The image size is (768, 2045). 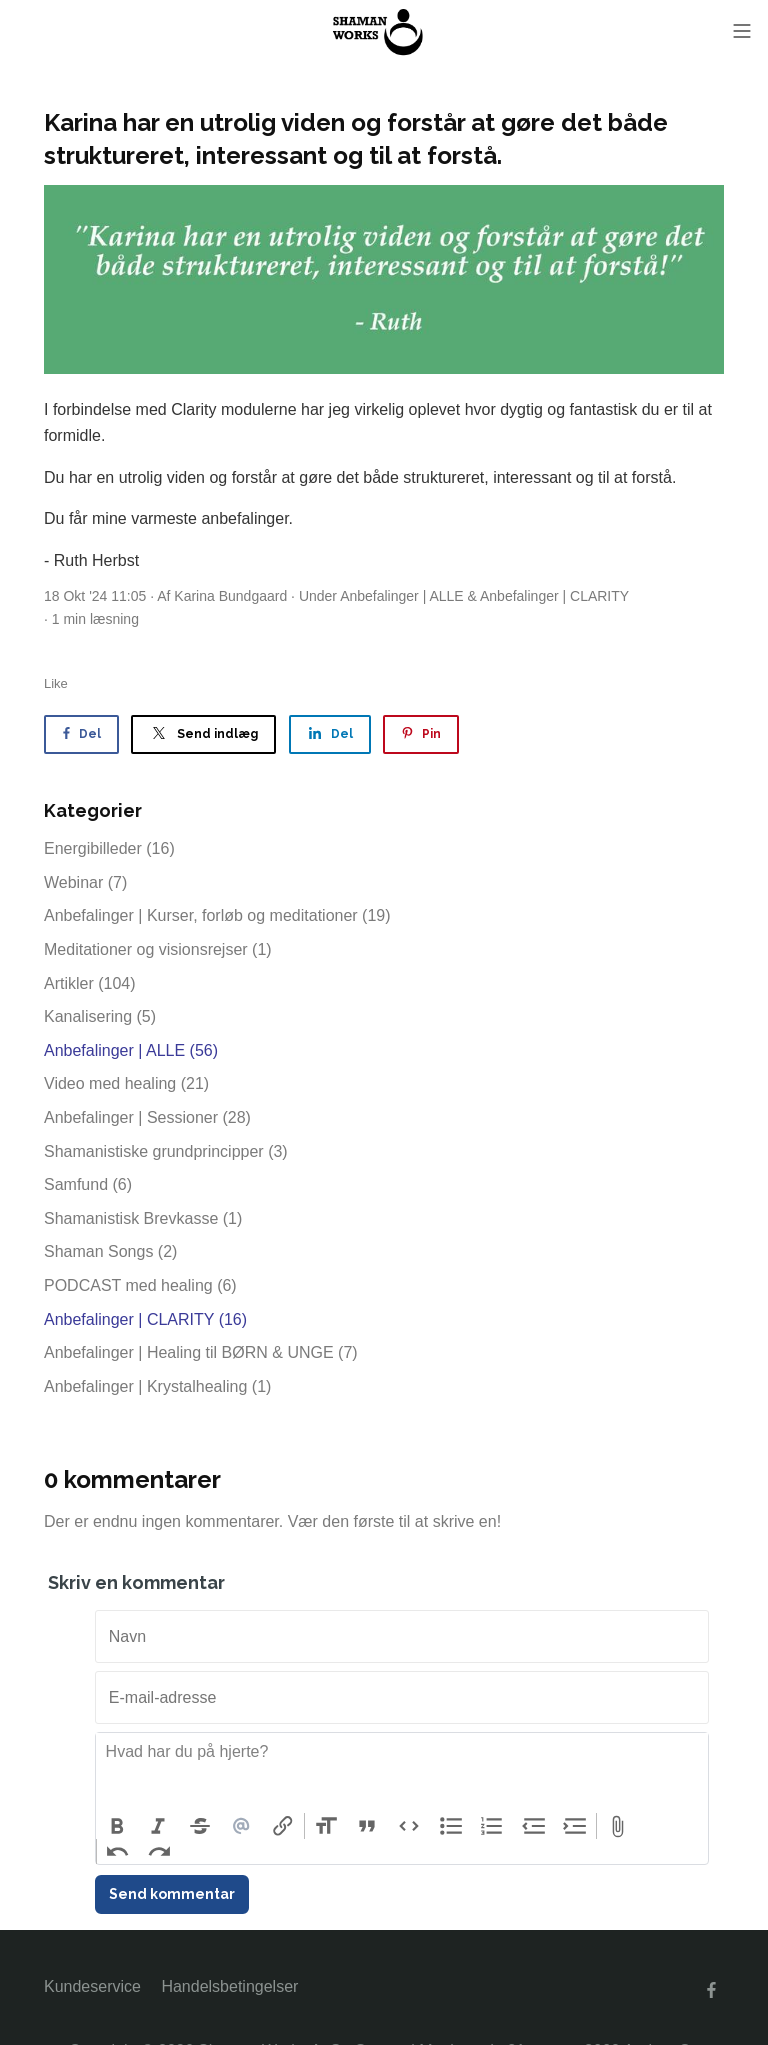 What do you see at coordinates (283, 1826) in the screenshot?
I see `Link` at bounding box center [283, 1826].